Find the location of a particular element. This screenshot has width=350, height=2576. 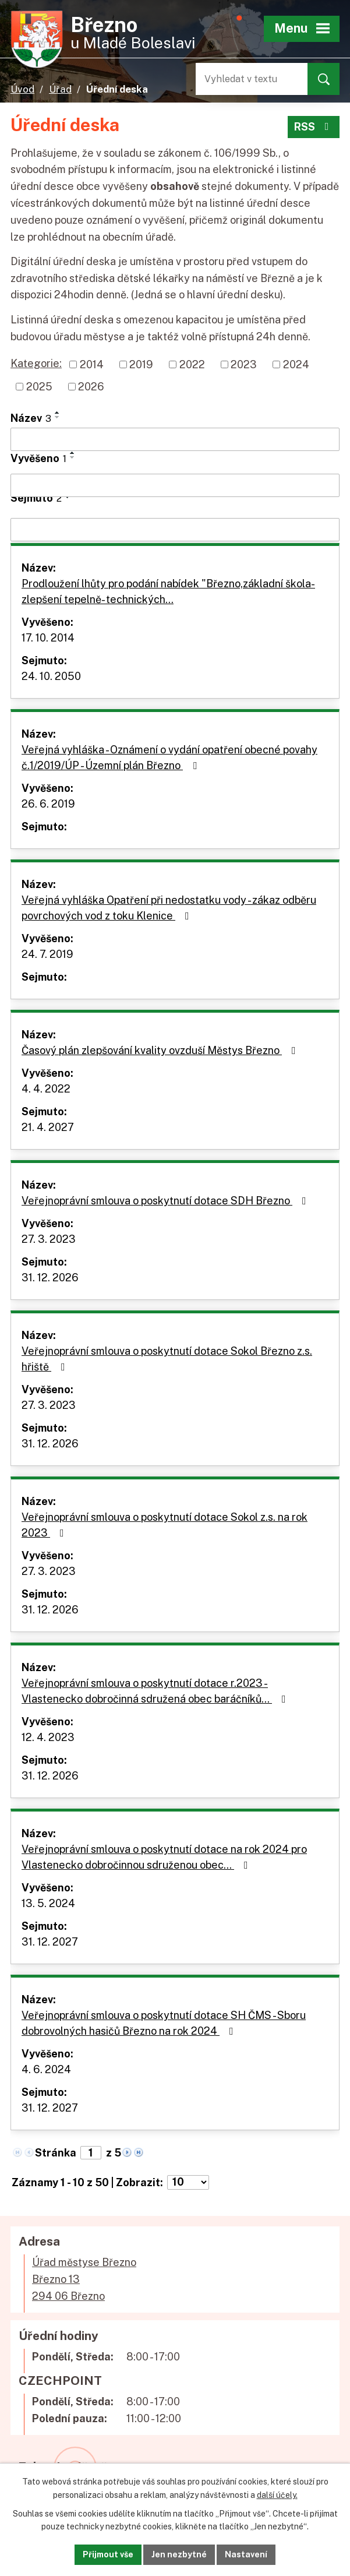

Veřejnoprávní smlouva o poskytnutí dotace Sokol z.s. na rok 2023 is located at coordinates (164, 1525).